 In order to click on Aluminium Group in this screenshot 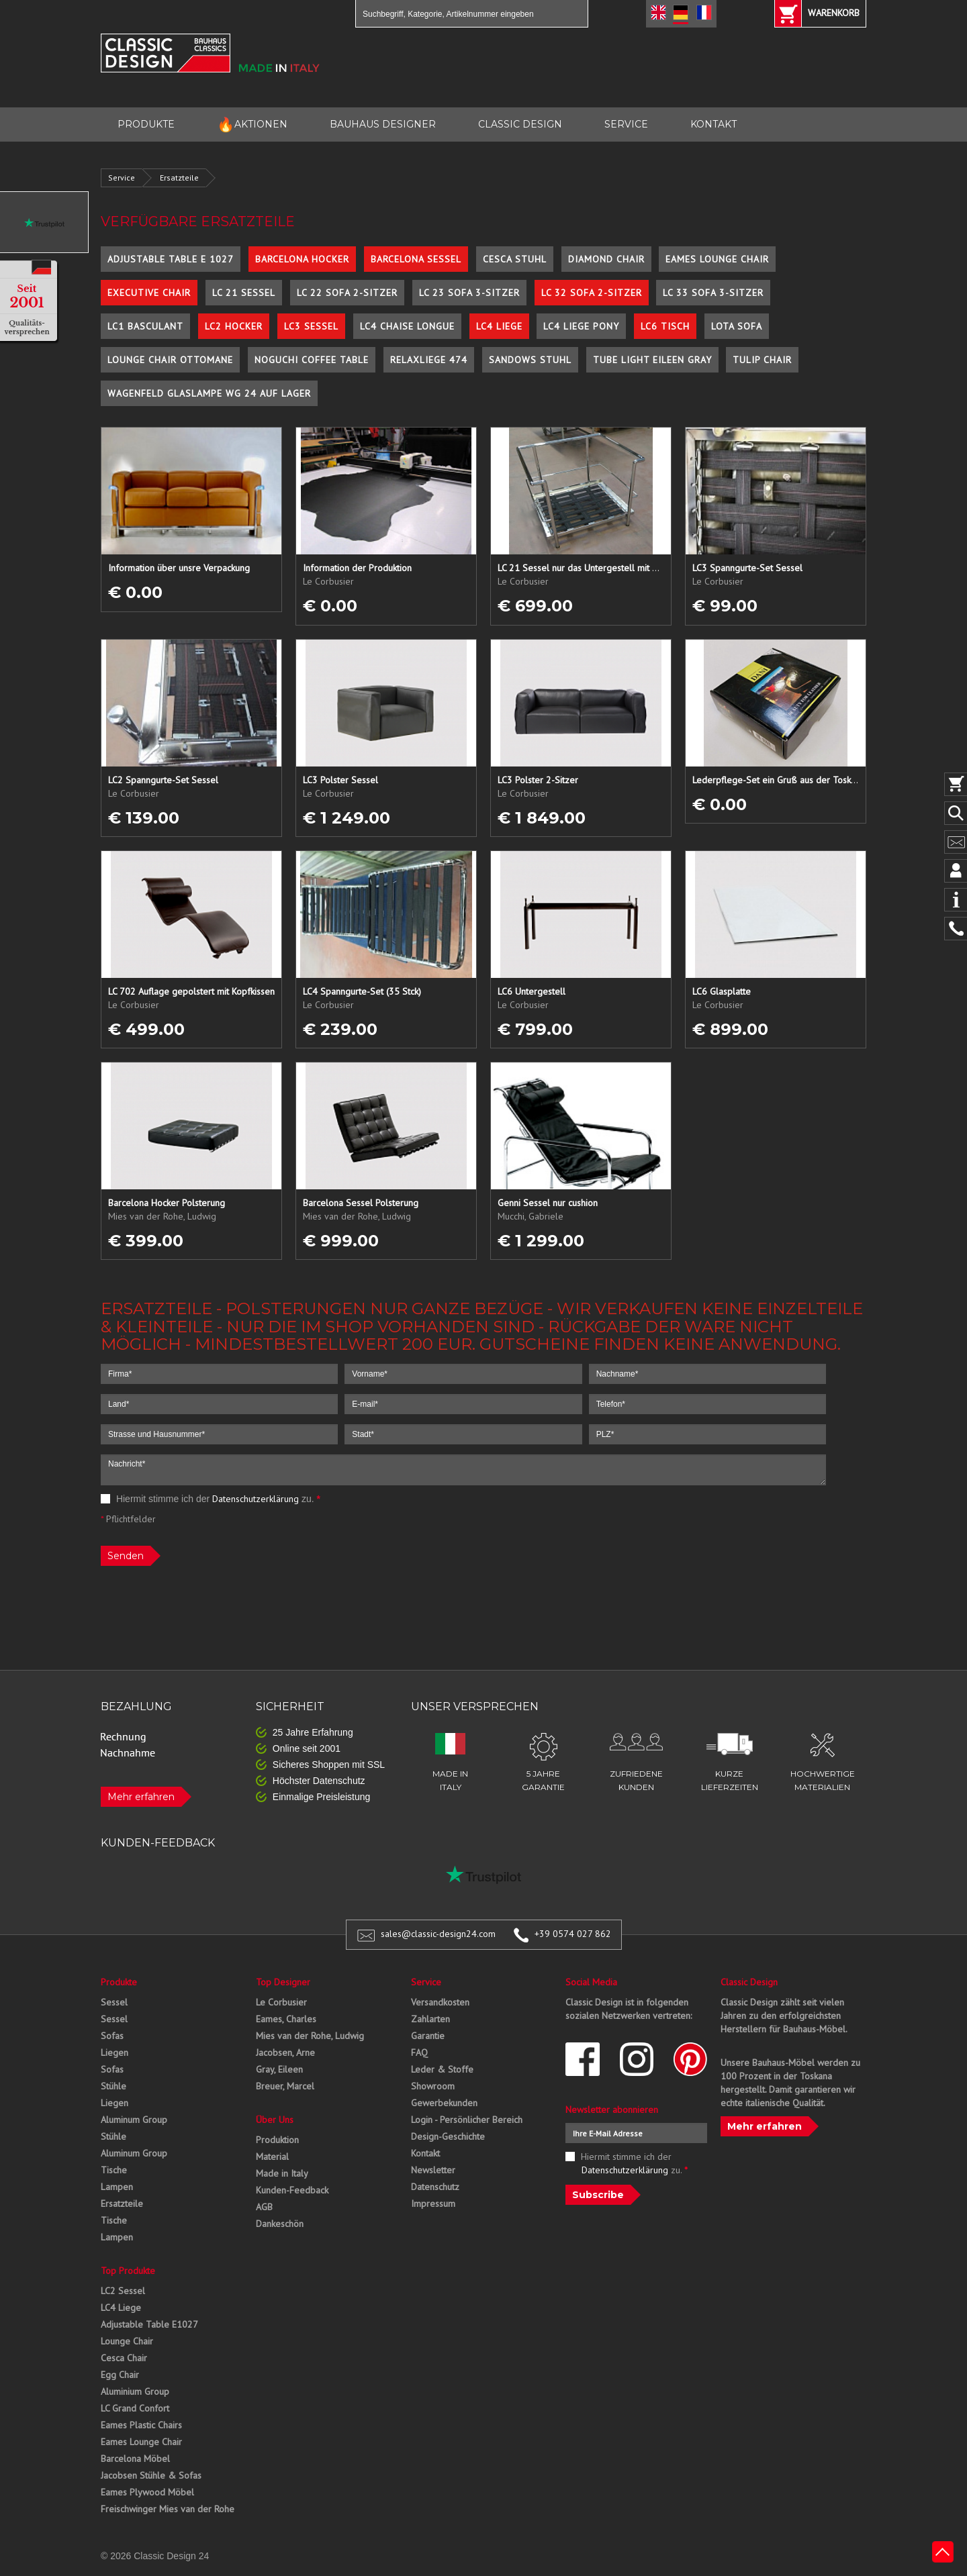, I will do `click(135, 2391)`.